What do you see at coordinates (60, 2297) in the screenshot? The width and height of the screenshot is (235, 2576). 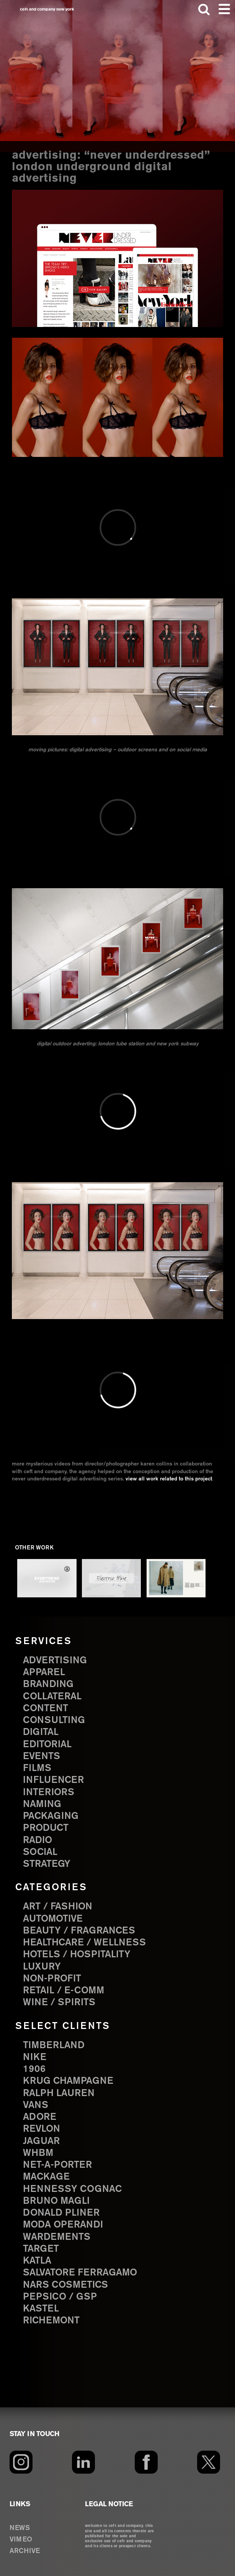 I see `PepsiCo / GSP` at bounding box center [60, 2297].